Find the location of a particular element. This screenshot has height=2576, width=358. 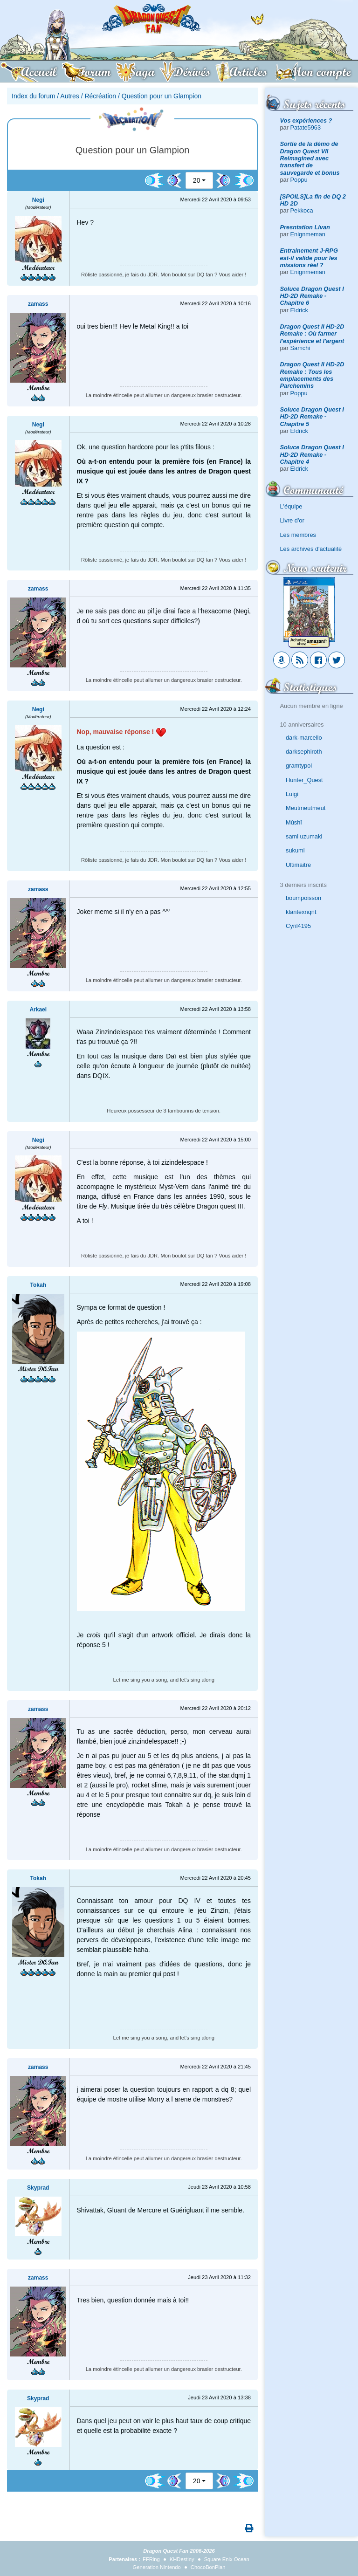

Soluce Dragon Quest I HD-2D Remake - Chapitre 6 is located at coordinates (312, 296).